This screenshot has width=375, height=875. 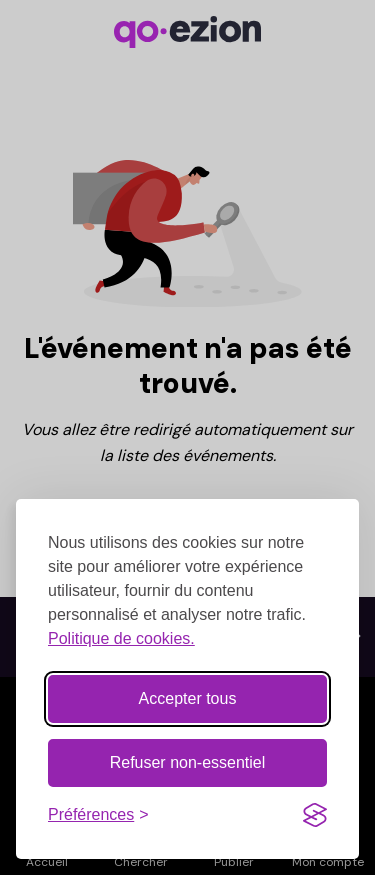 What do you see at coordinates (315, 813) in the screenshot?
I see `[Visit the Silktide Consent Manager page]` at bounding box center [315, 813].